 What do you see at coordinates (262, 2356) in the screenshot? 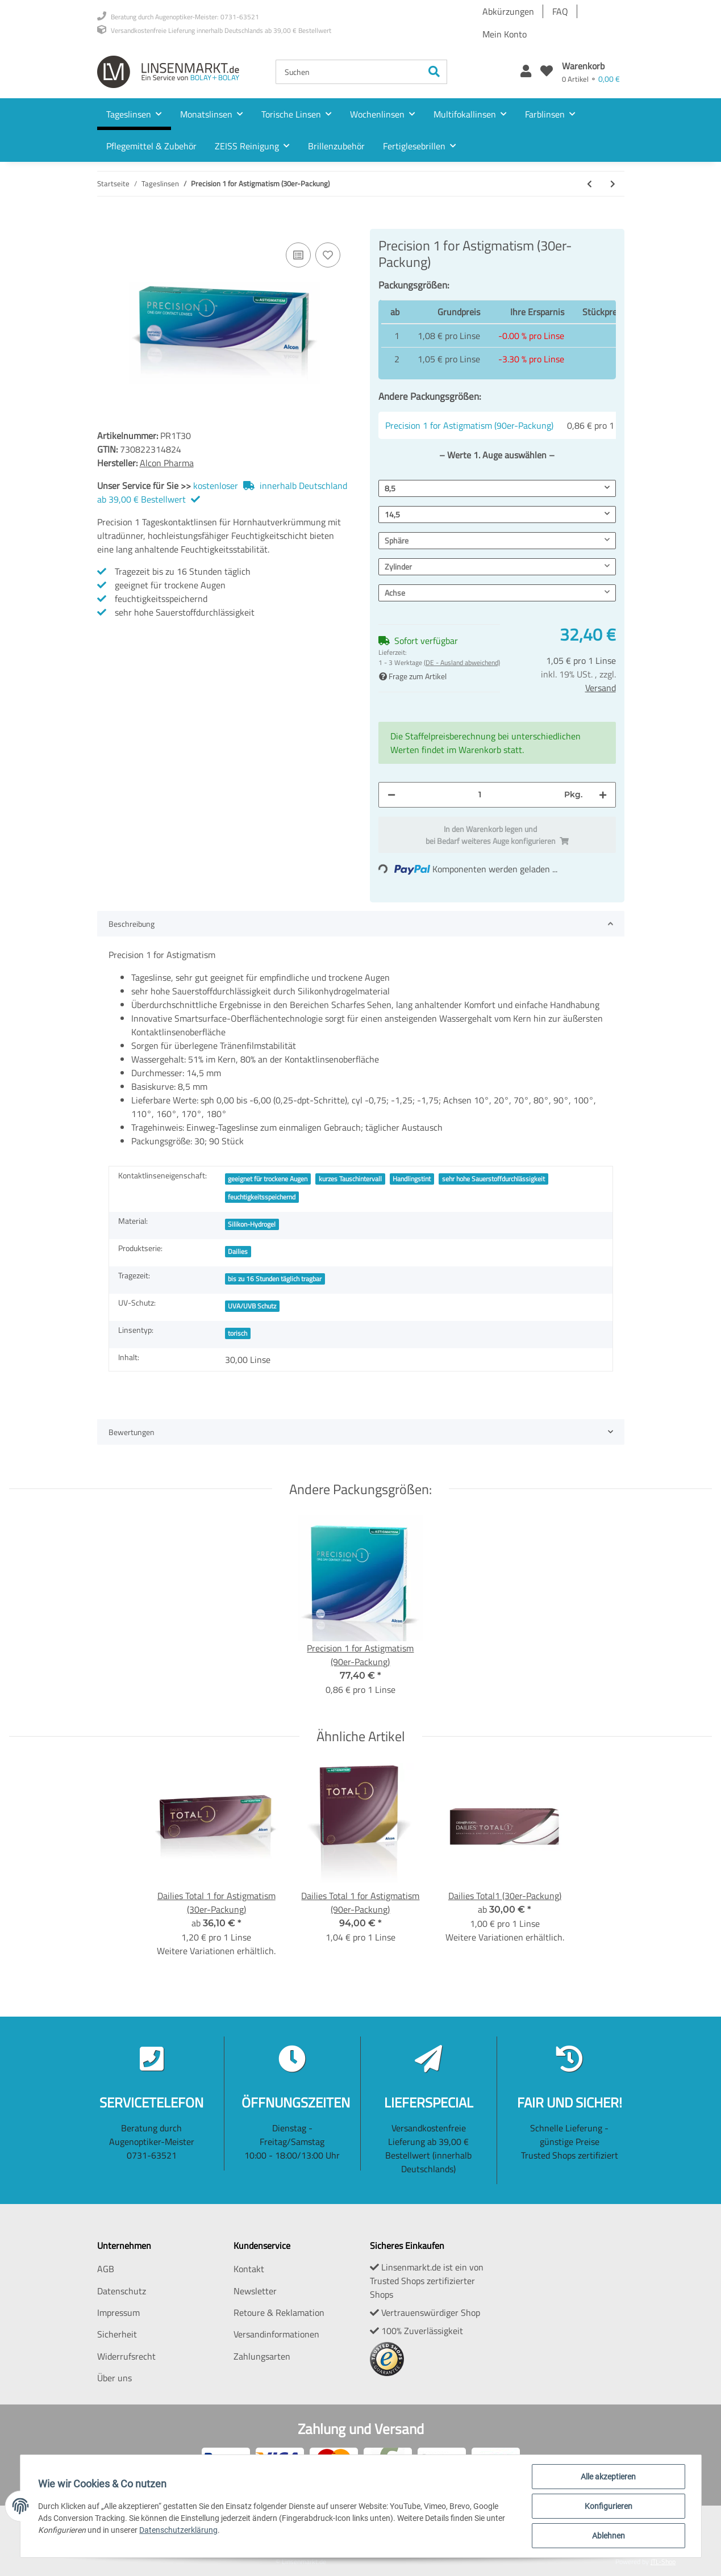
I see `Zahlungsarten` at bounding box center [262, 2356].